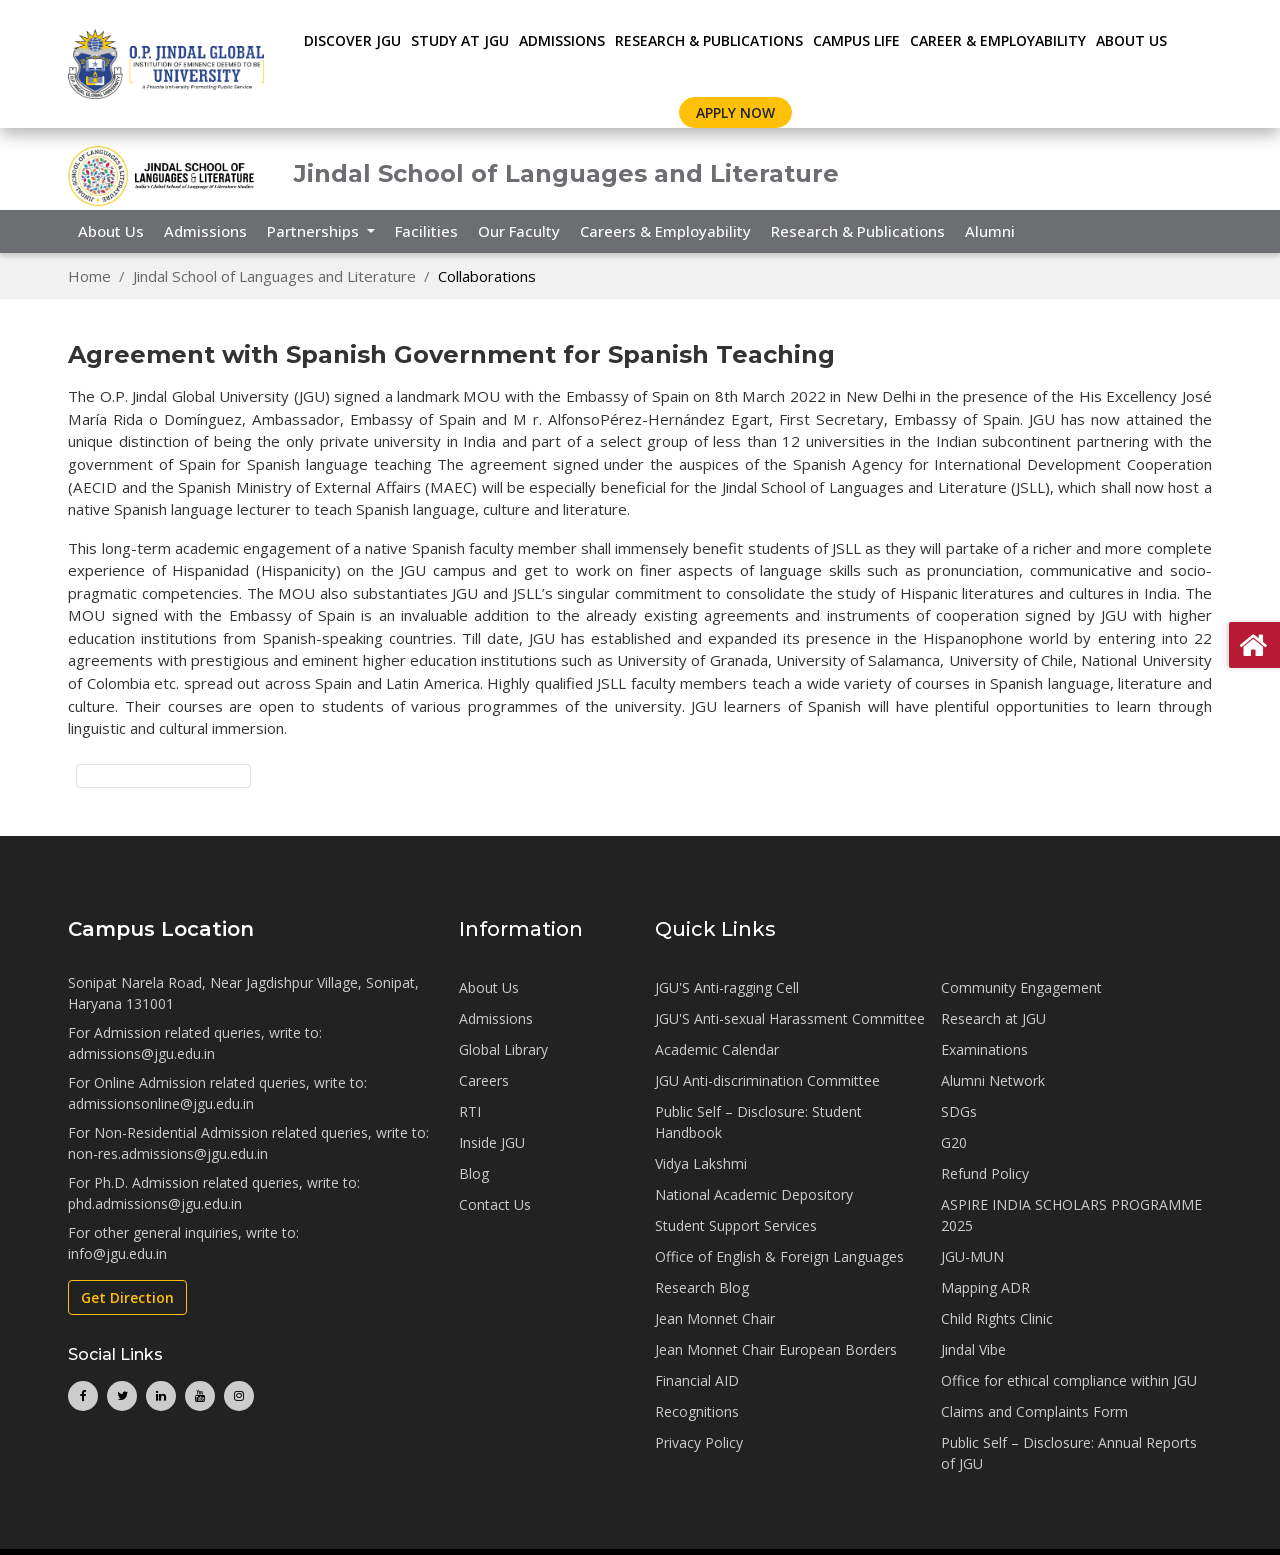 This screenshot has width=1280, height=1555. What do you see at coordinates (1069, 1453) in the screenshot?
I see `Public Self – Disclosure: Annual Reports of JGU` at bounding box center [1069, 1453].